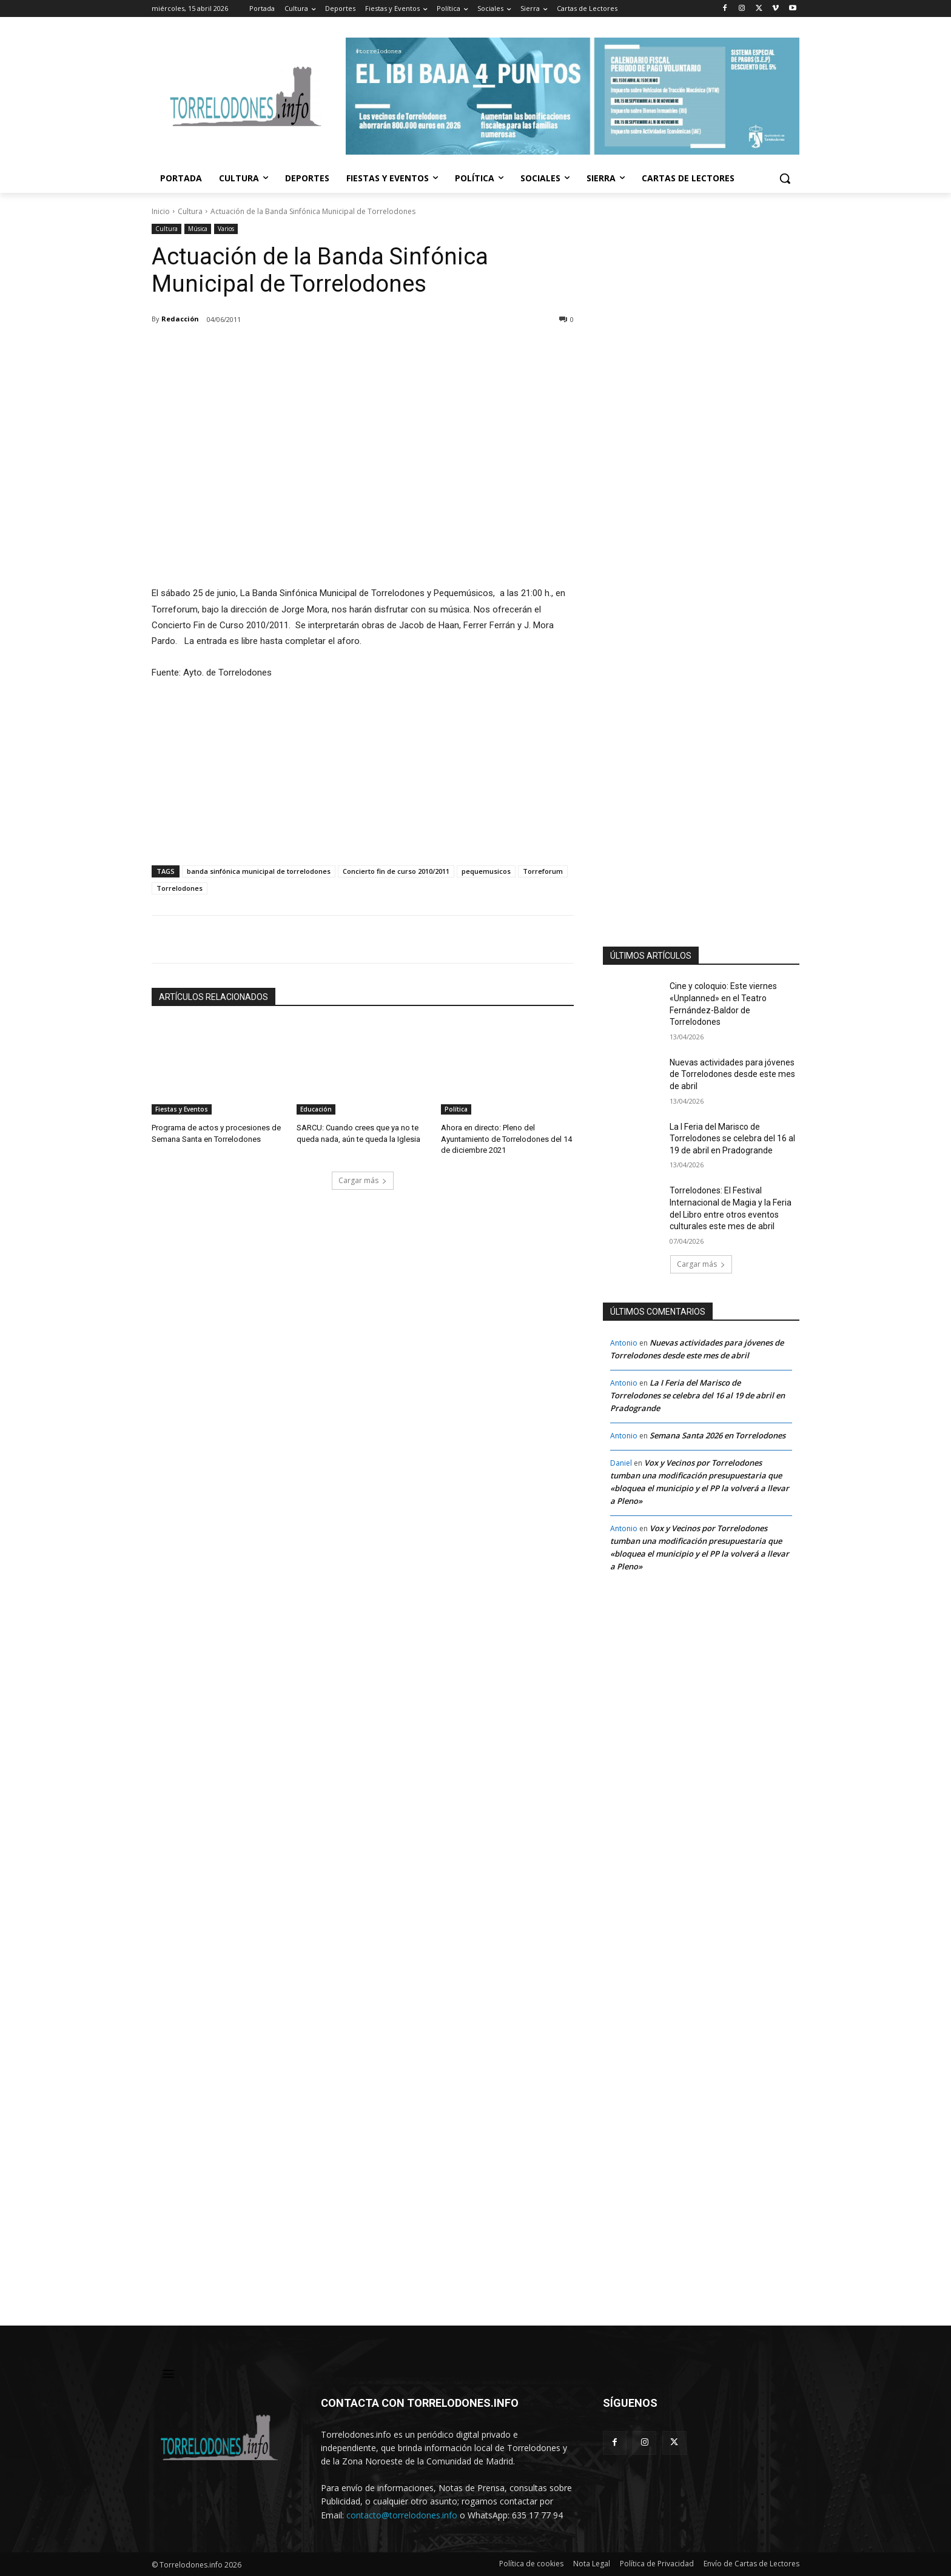 This screenshot has width=951, height=2576. What do you see at coordinates (181, 1109) in the screenshot?
I see `Fiestas y Eventos` at bounding box center [181, 1109].